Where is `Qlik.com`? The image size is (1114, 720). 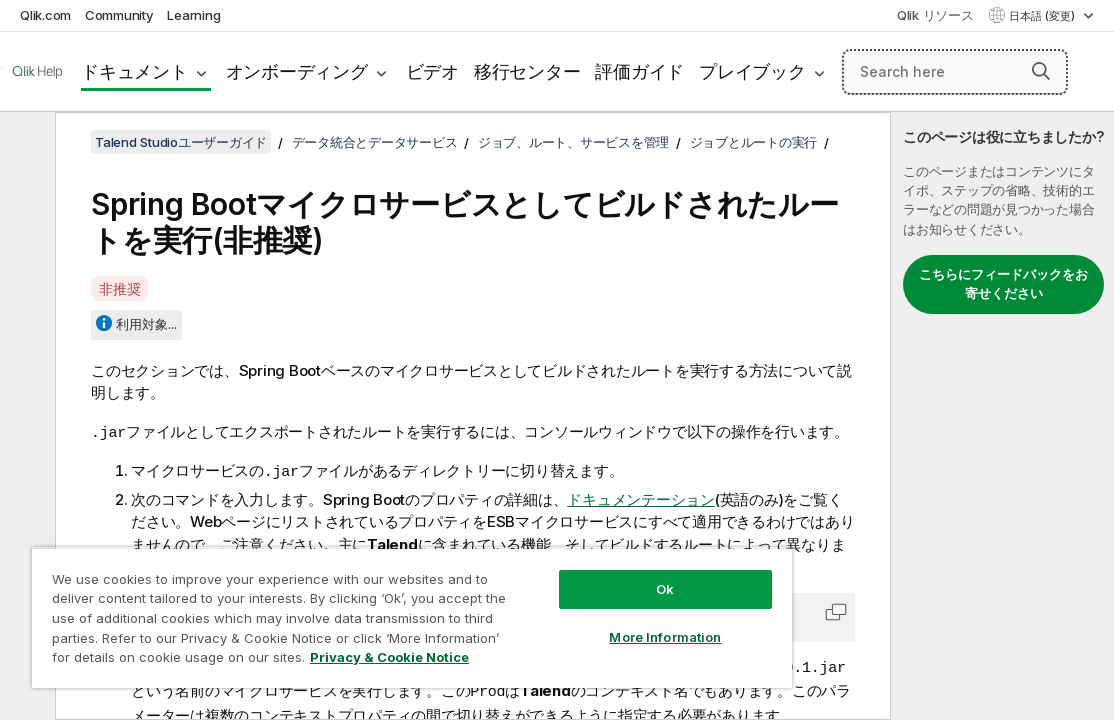 Qlik.com is located at coordinates (45, 15).